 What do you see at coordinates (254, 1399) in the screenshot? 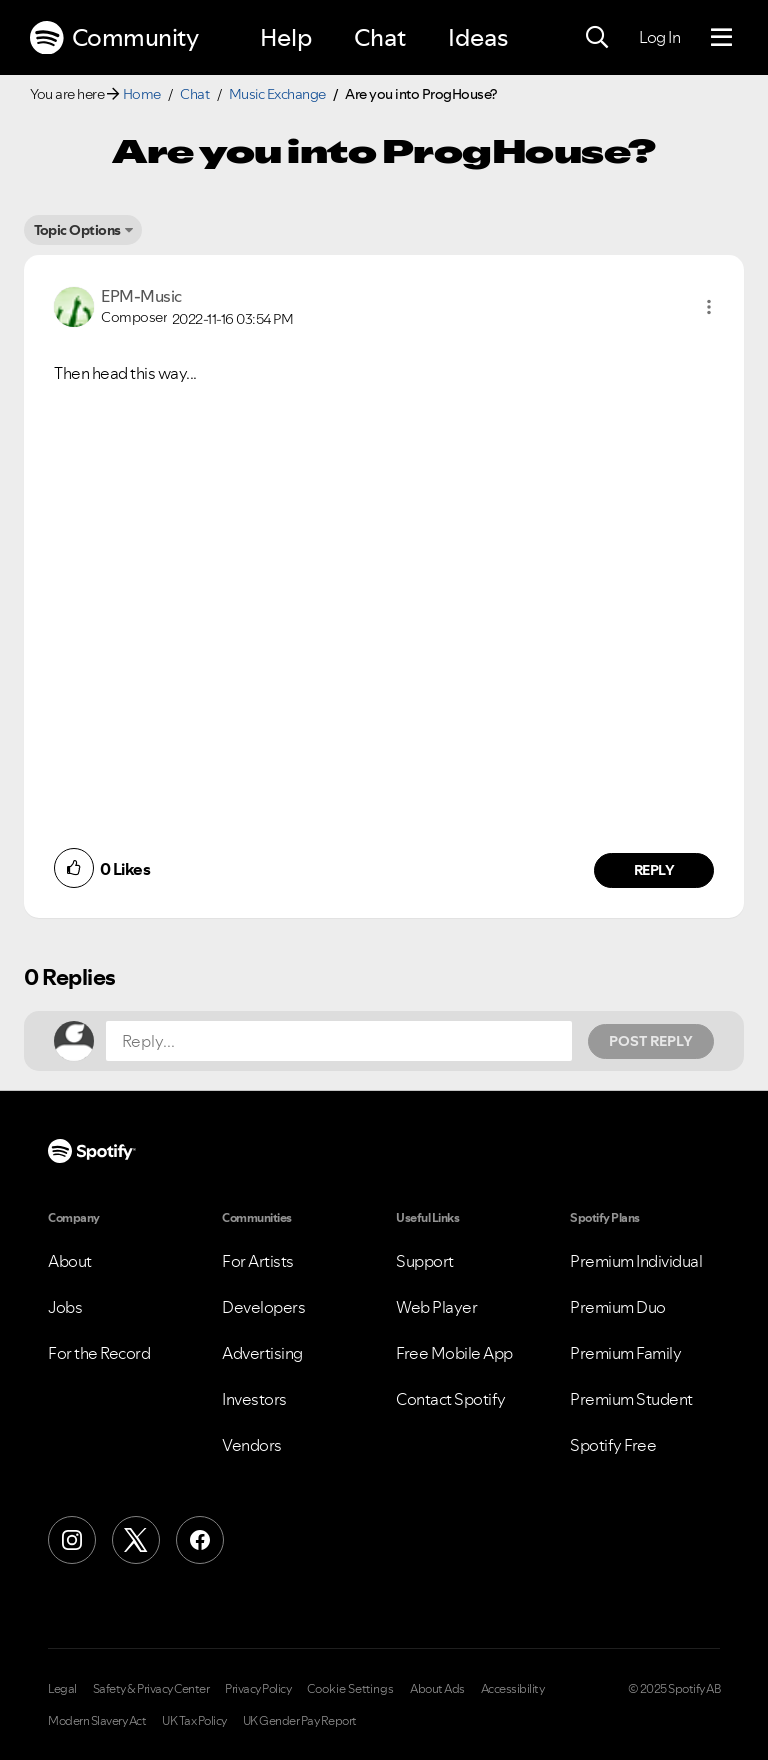
I see `Investors` at bounding box center [254, 1399].